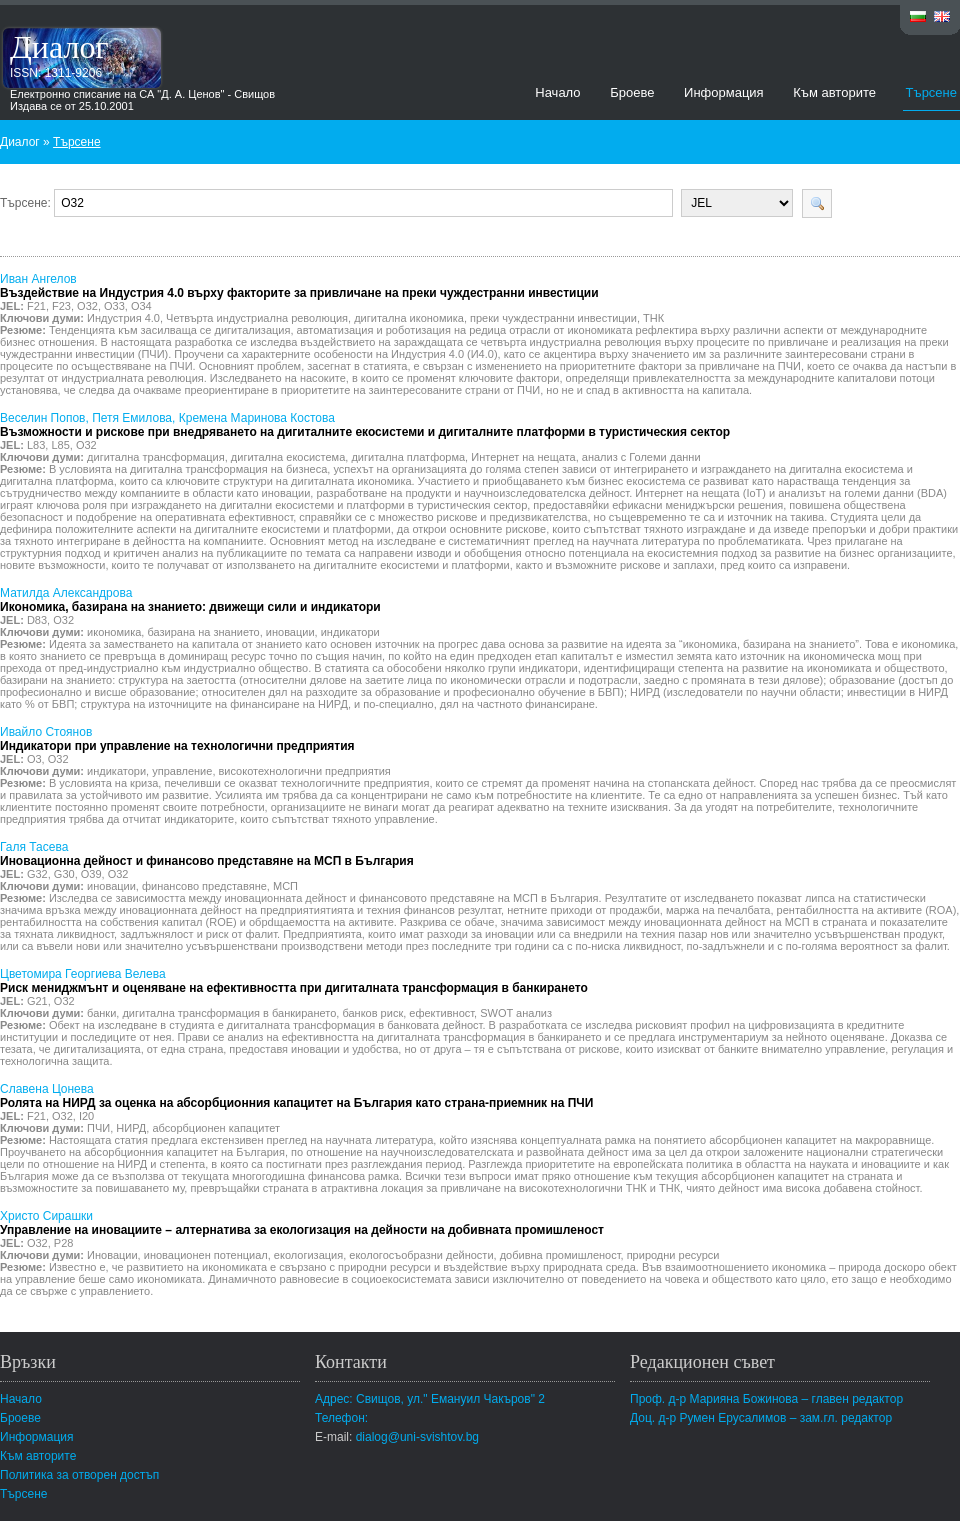 This screenshot has width=960, height=1521. I want to click on дигитална трансформация, so click(156, 457).